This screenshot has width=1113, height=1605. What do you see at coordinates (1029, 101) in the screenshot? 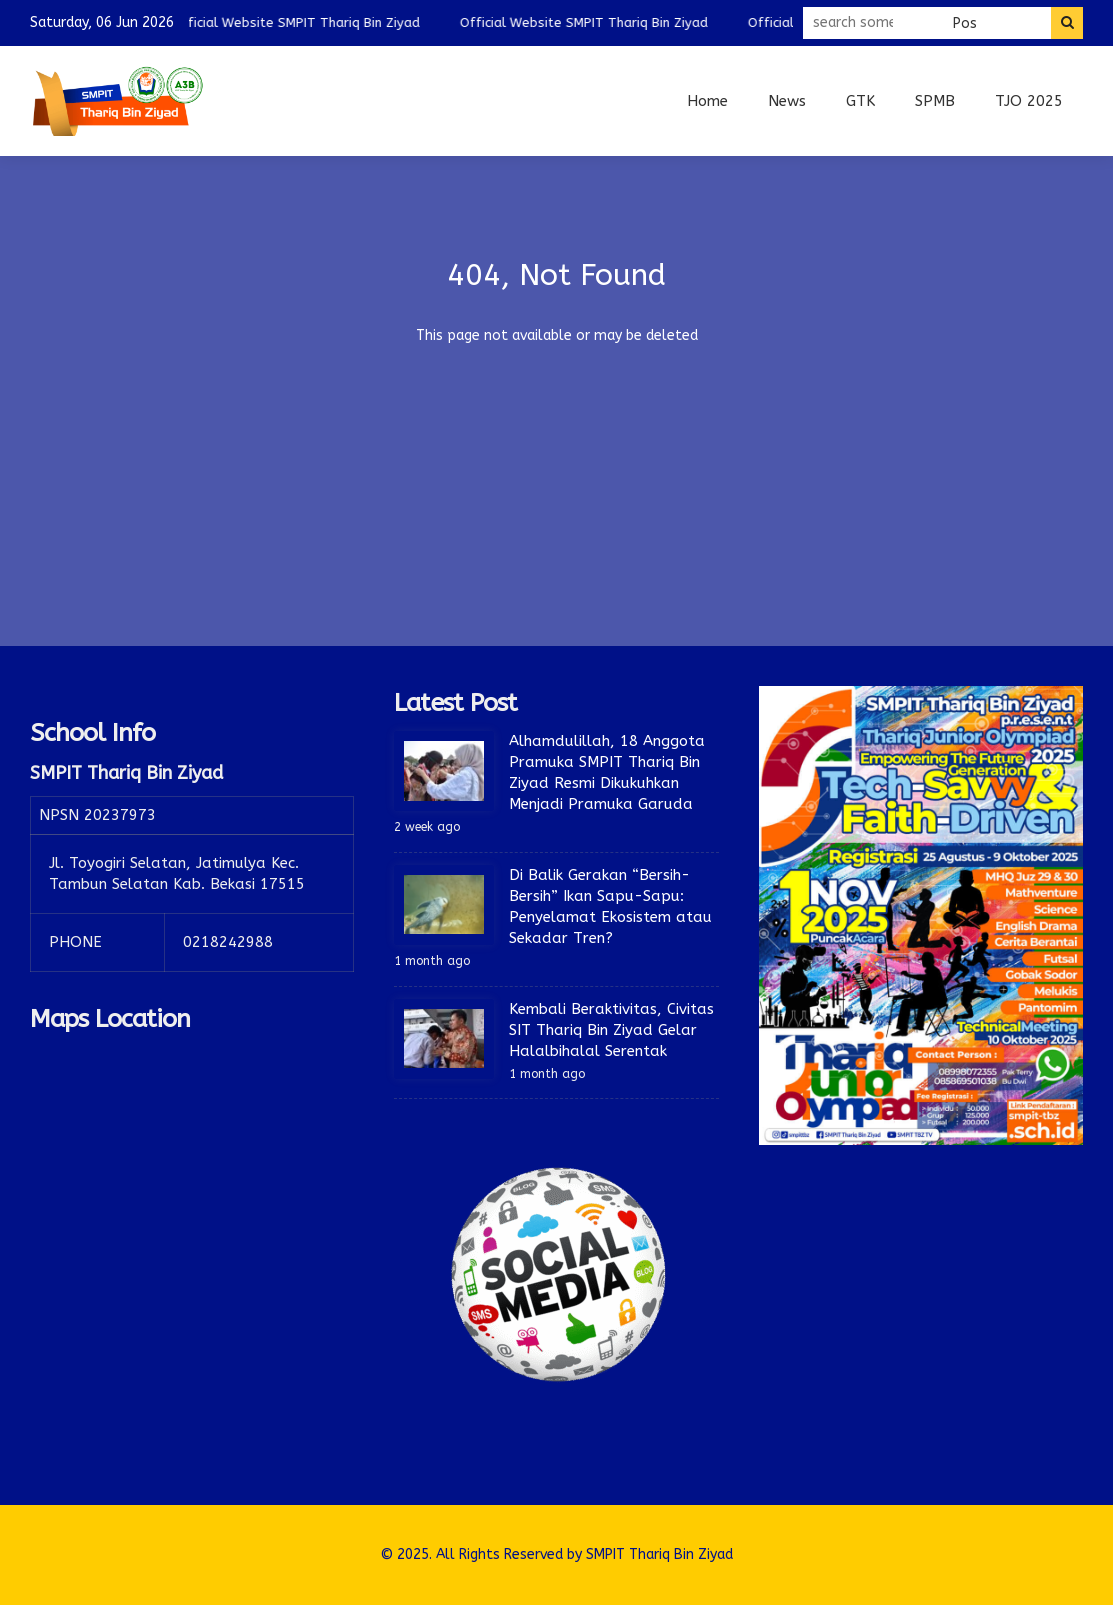
I see `TJO 2025` at bounding box center [1029, 101].